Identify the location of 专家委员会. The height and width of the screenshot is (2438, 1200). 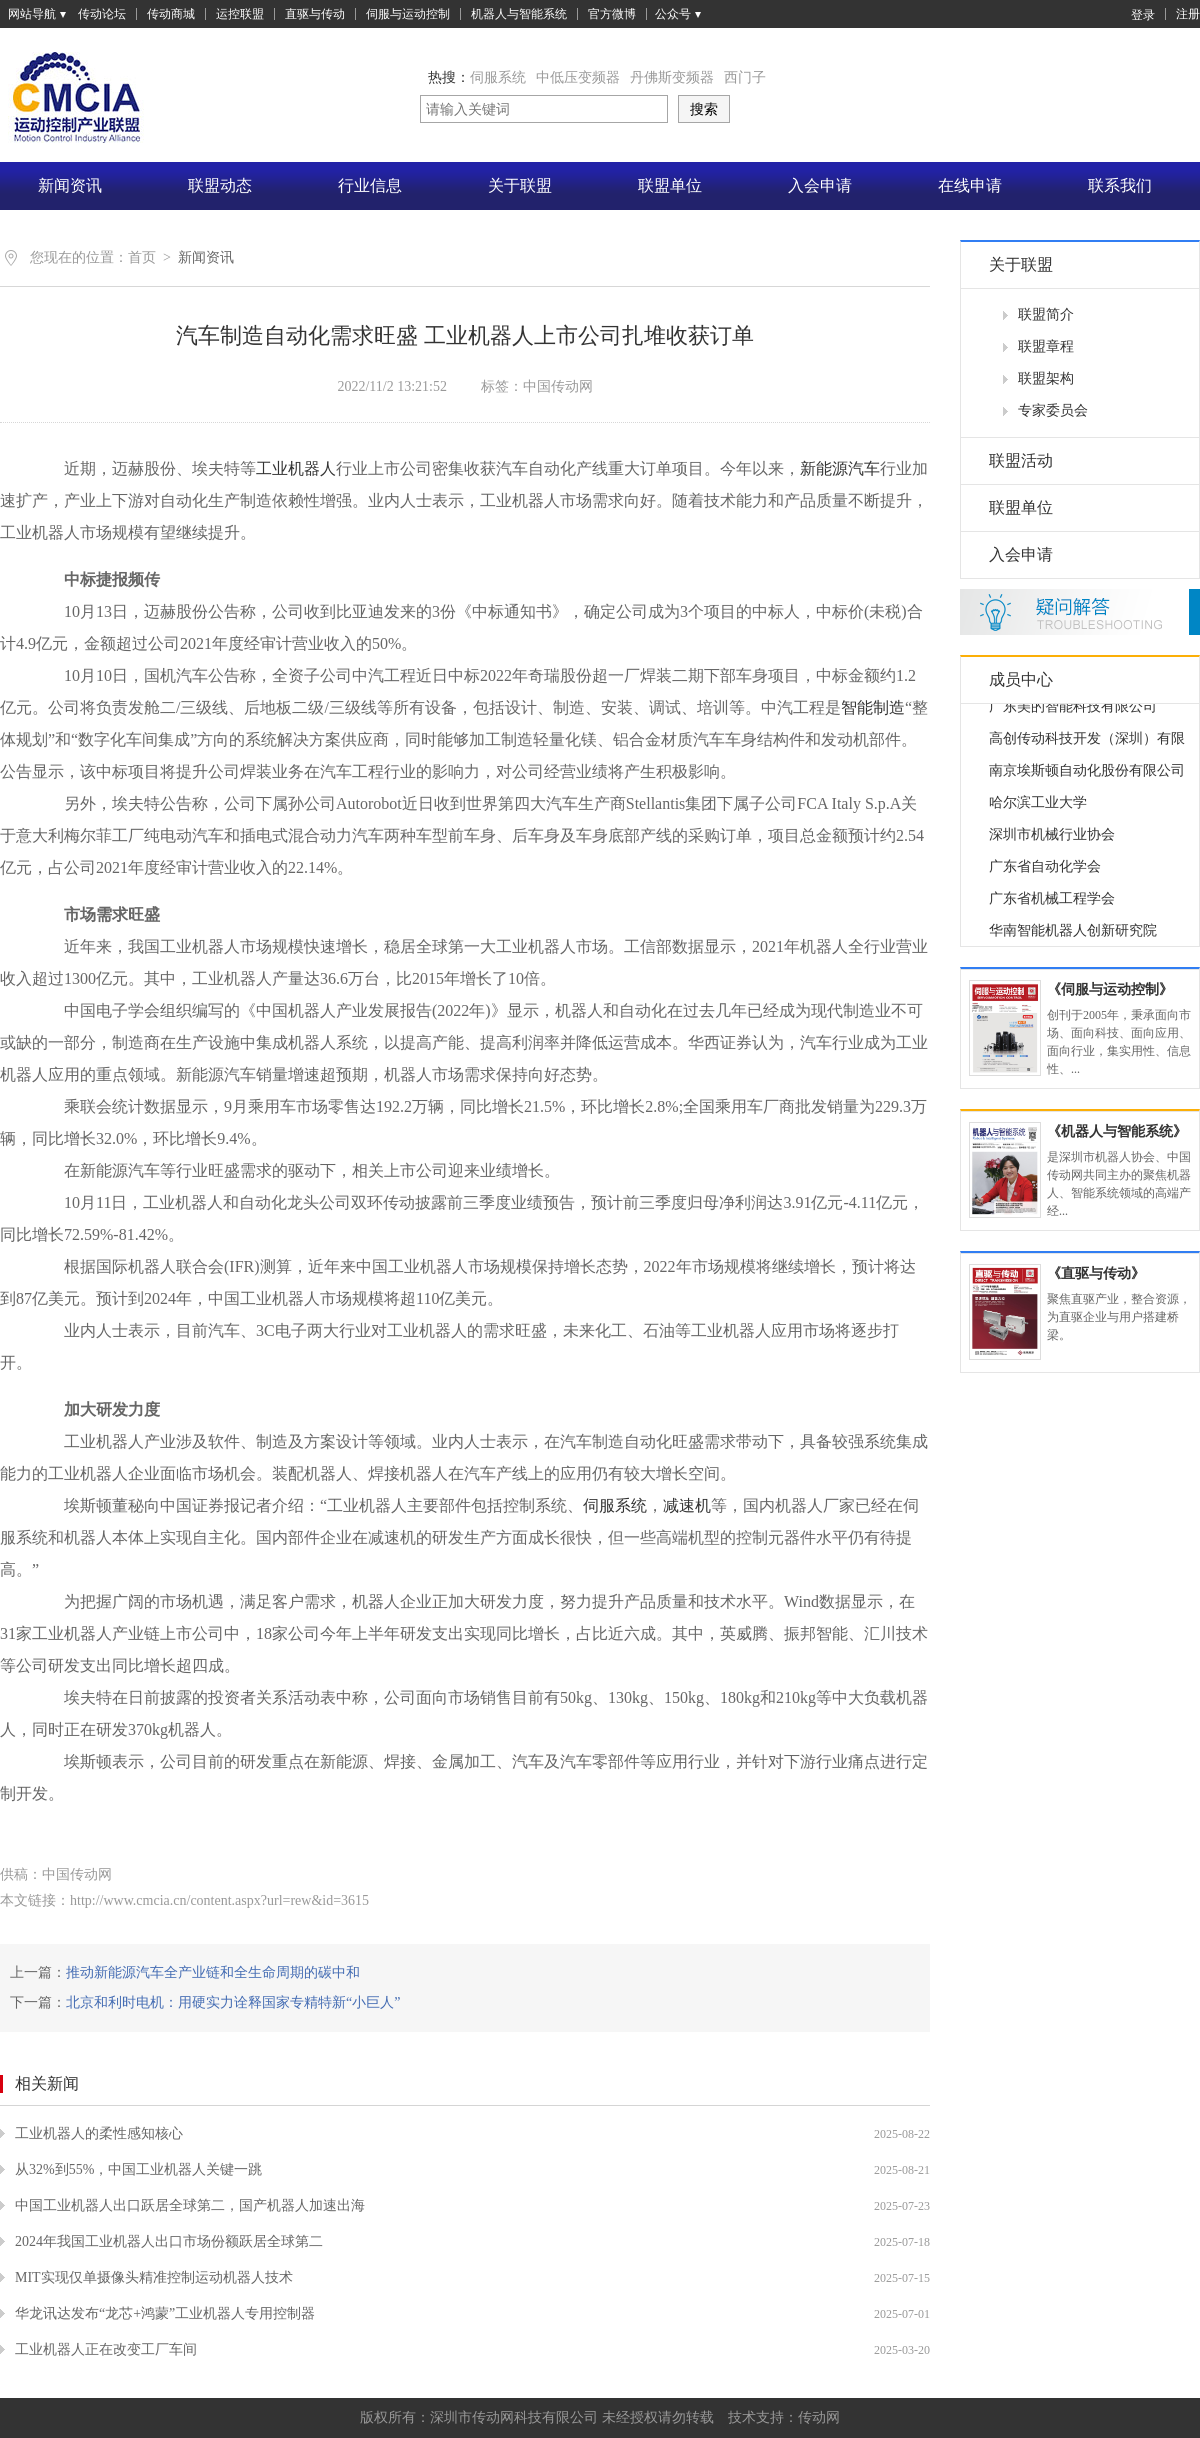
(1053, 410).